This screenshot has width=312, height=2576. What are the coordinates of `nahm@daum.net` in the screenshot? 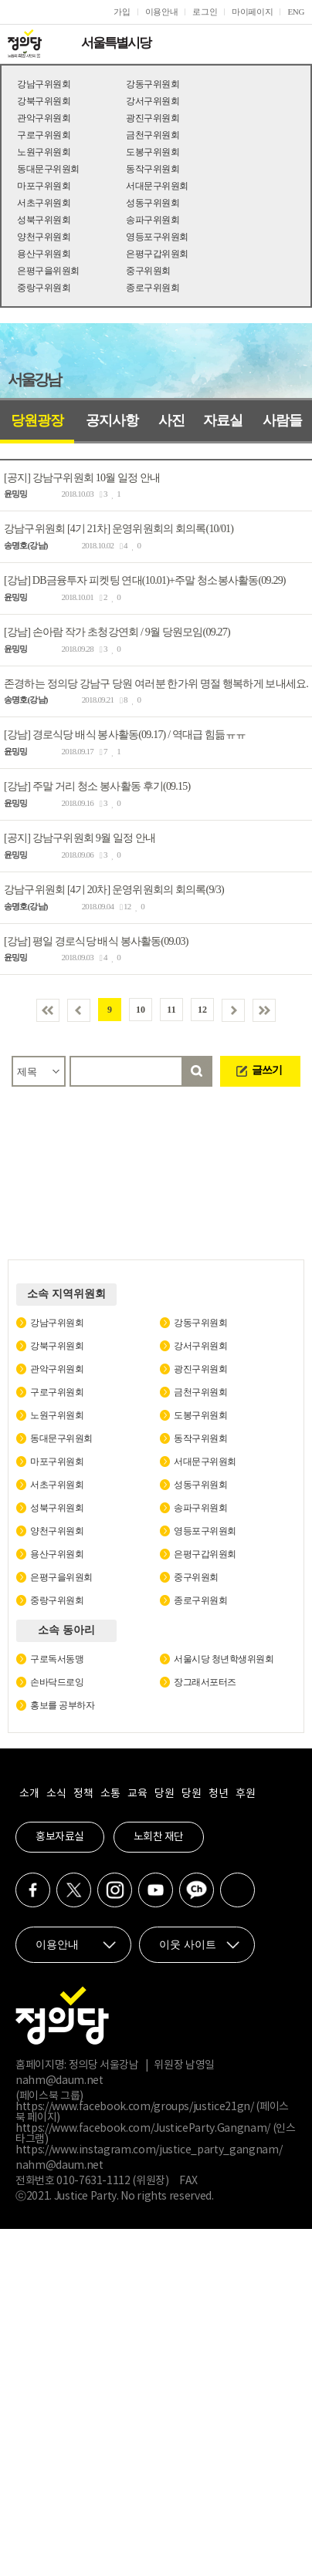 It's located at (59, 2081).